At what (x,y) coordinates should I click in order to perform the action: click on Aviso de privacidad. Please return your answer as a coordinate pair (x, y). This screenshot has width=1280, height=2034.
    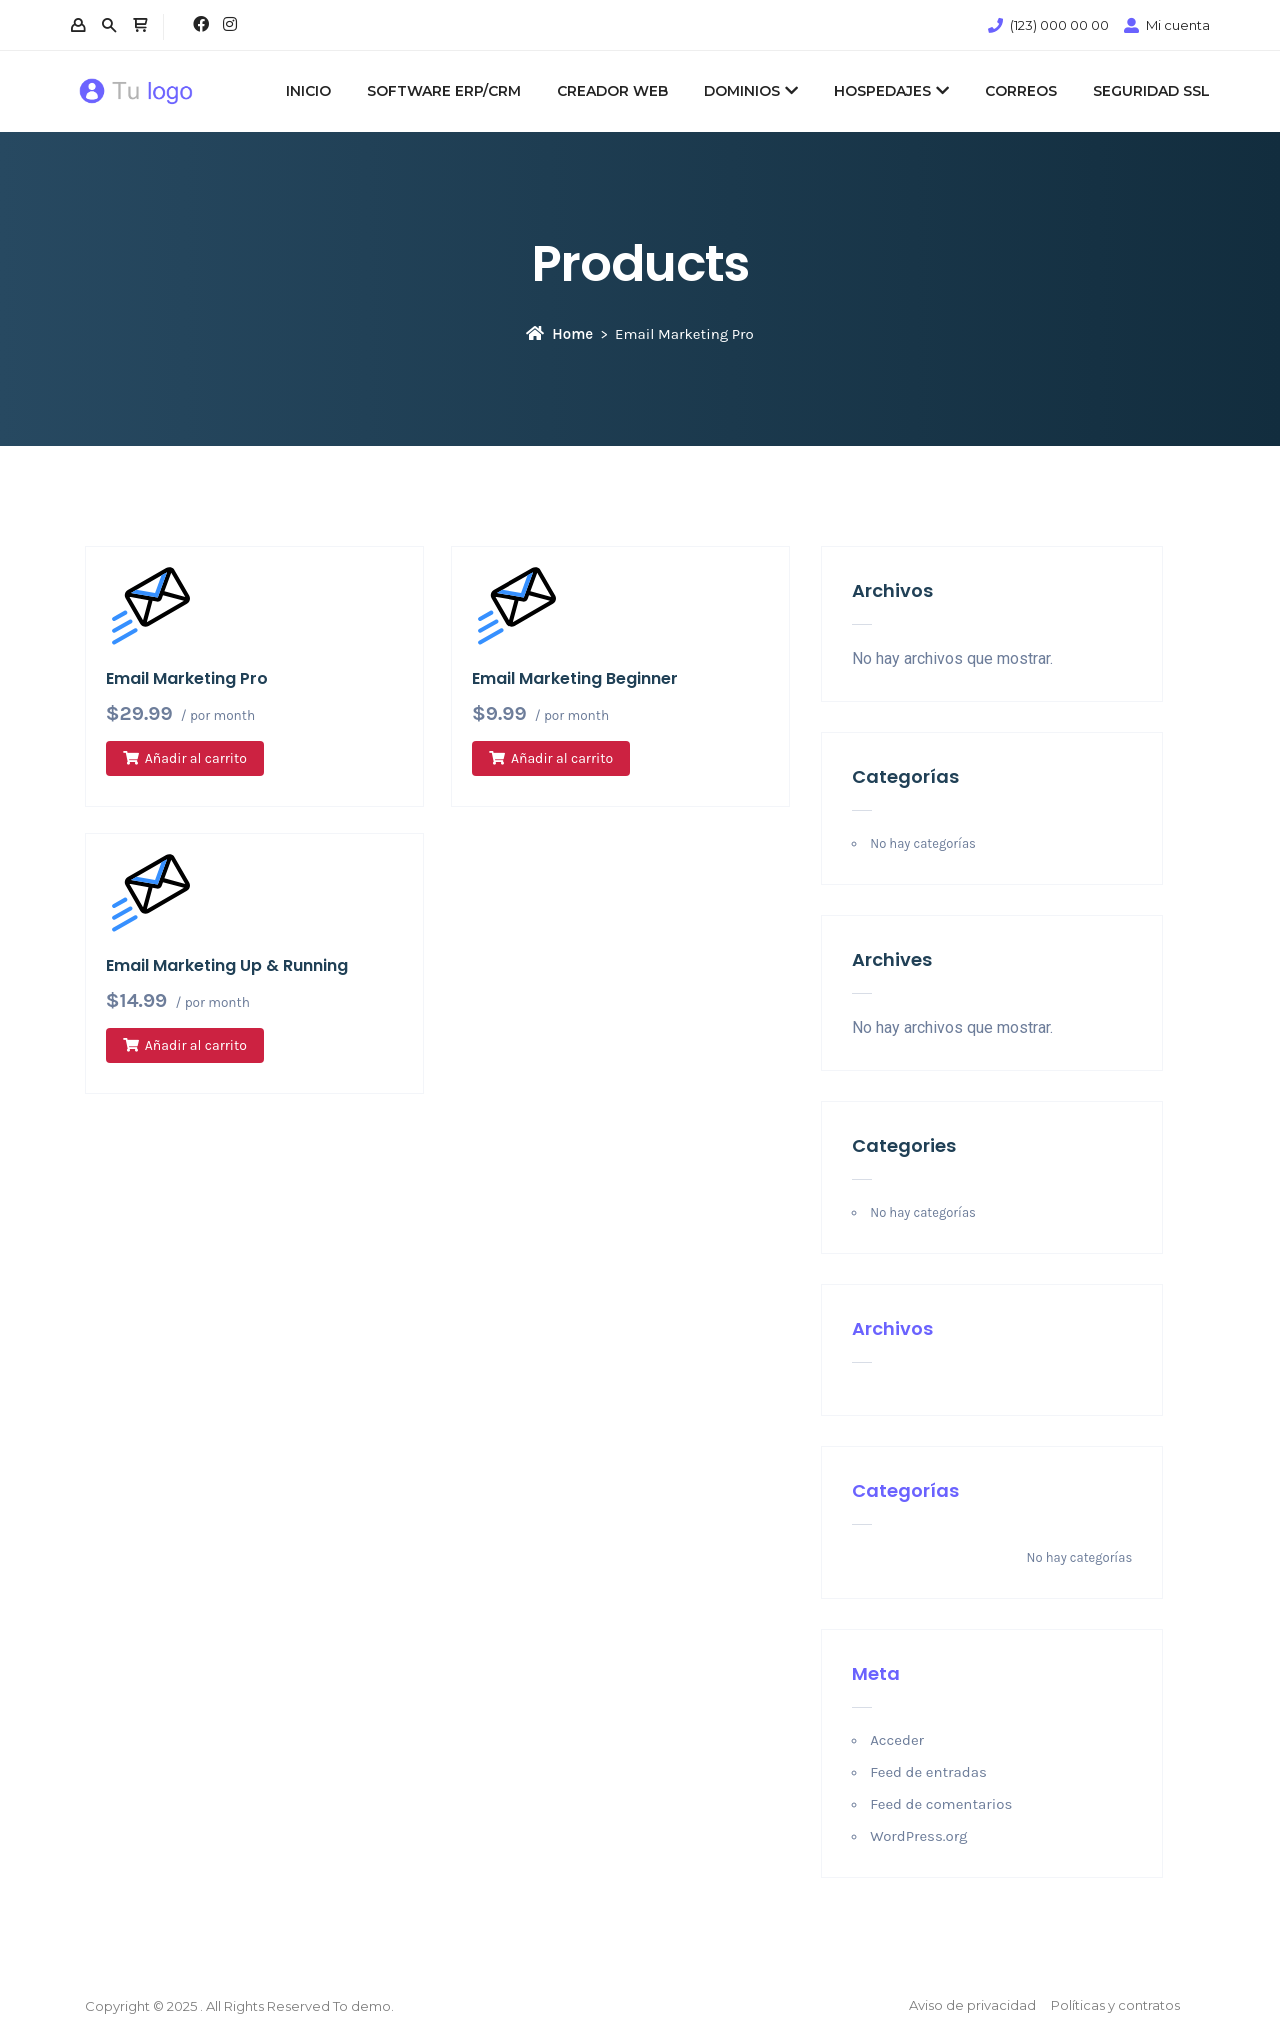
    Looking at the image, I should click on (972, 2005).